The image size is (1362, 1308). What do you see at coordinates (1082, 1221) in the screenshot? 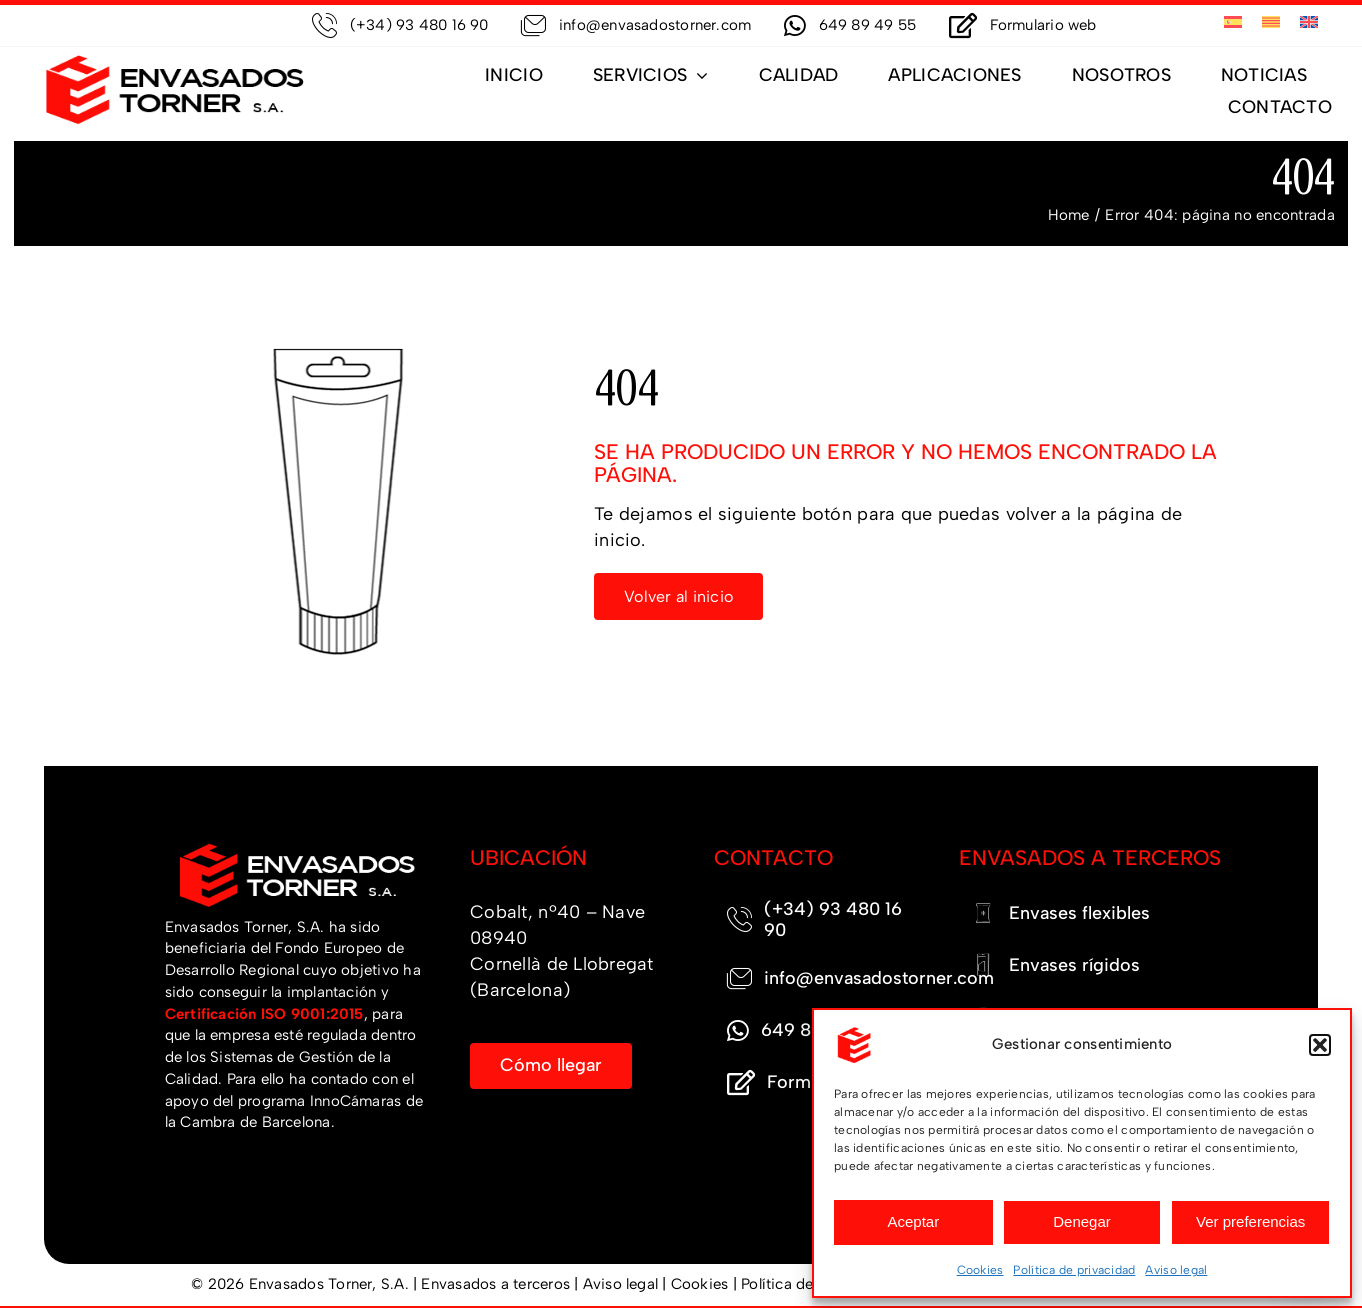
I see `Denegar` at bounding box center [1082, 1221].